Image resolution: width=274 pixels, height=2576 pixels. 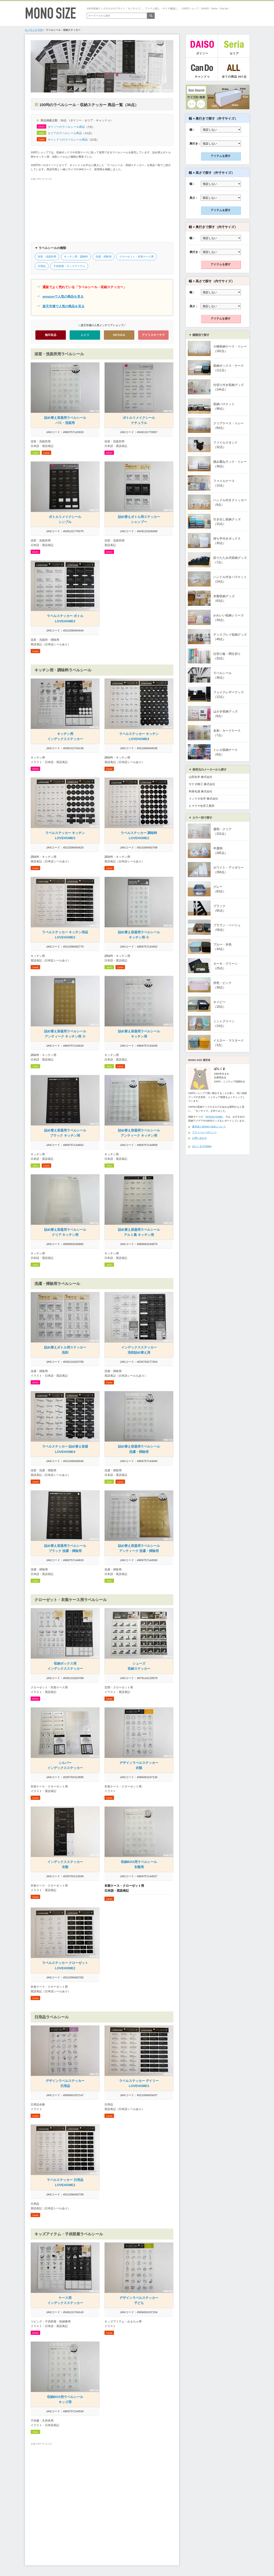 What do you see at coordinates (104, 256) in the screenshot?
I see `洗濯・掃除用` at bounding box center [104, 256].